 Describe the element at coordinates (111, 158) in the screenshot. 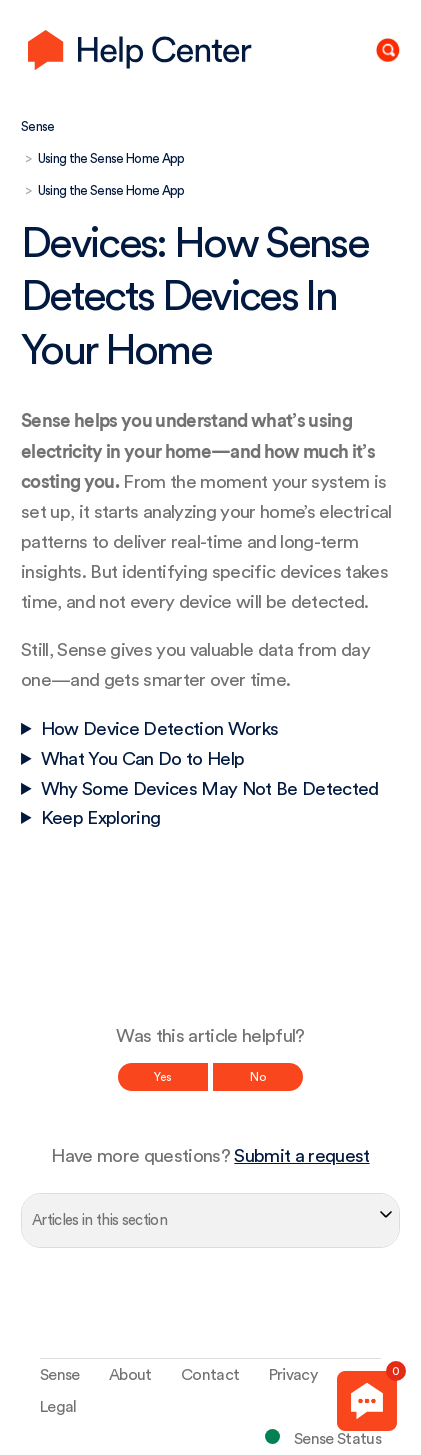

I see `Using the Sense Home App` at that location.